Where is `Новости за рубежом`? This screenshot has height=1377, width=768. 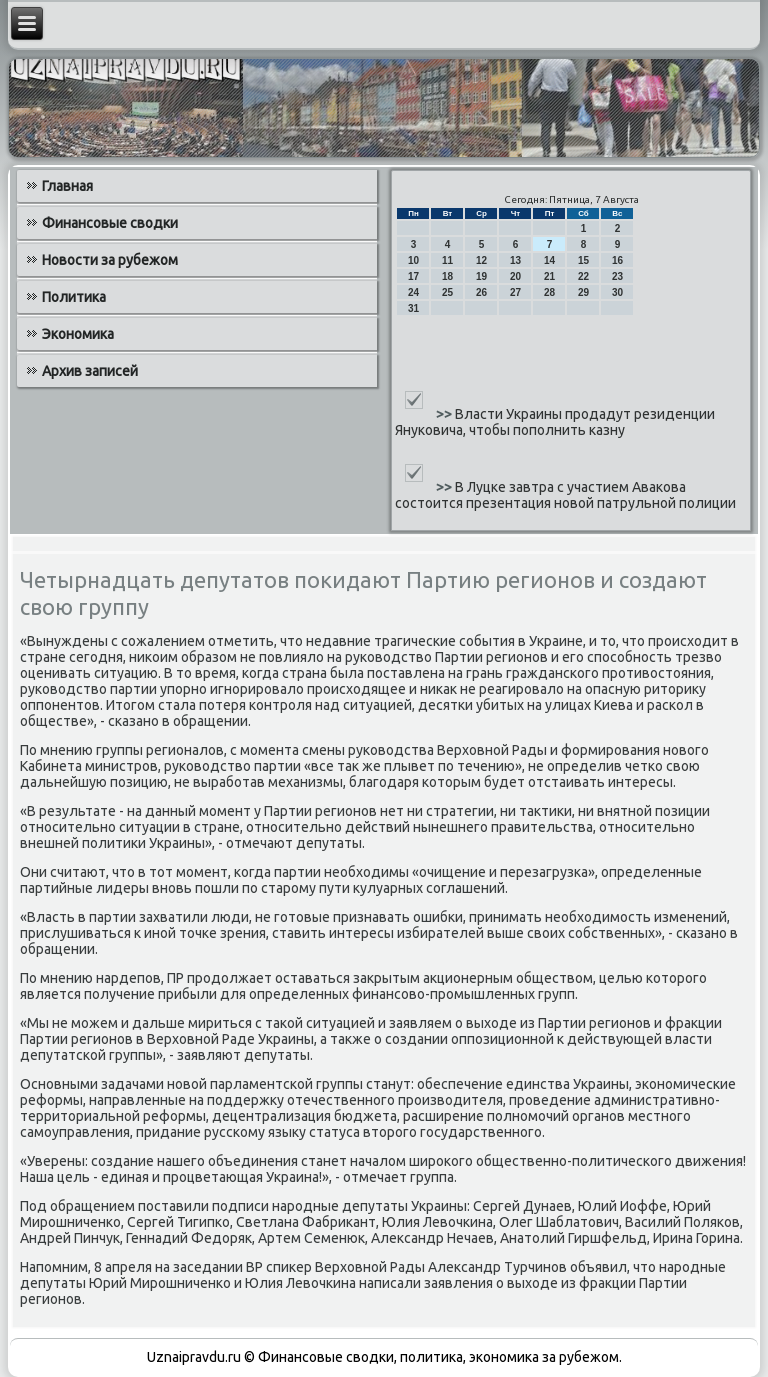
Новости за рубежом is located at coordinates (110, 260).